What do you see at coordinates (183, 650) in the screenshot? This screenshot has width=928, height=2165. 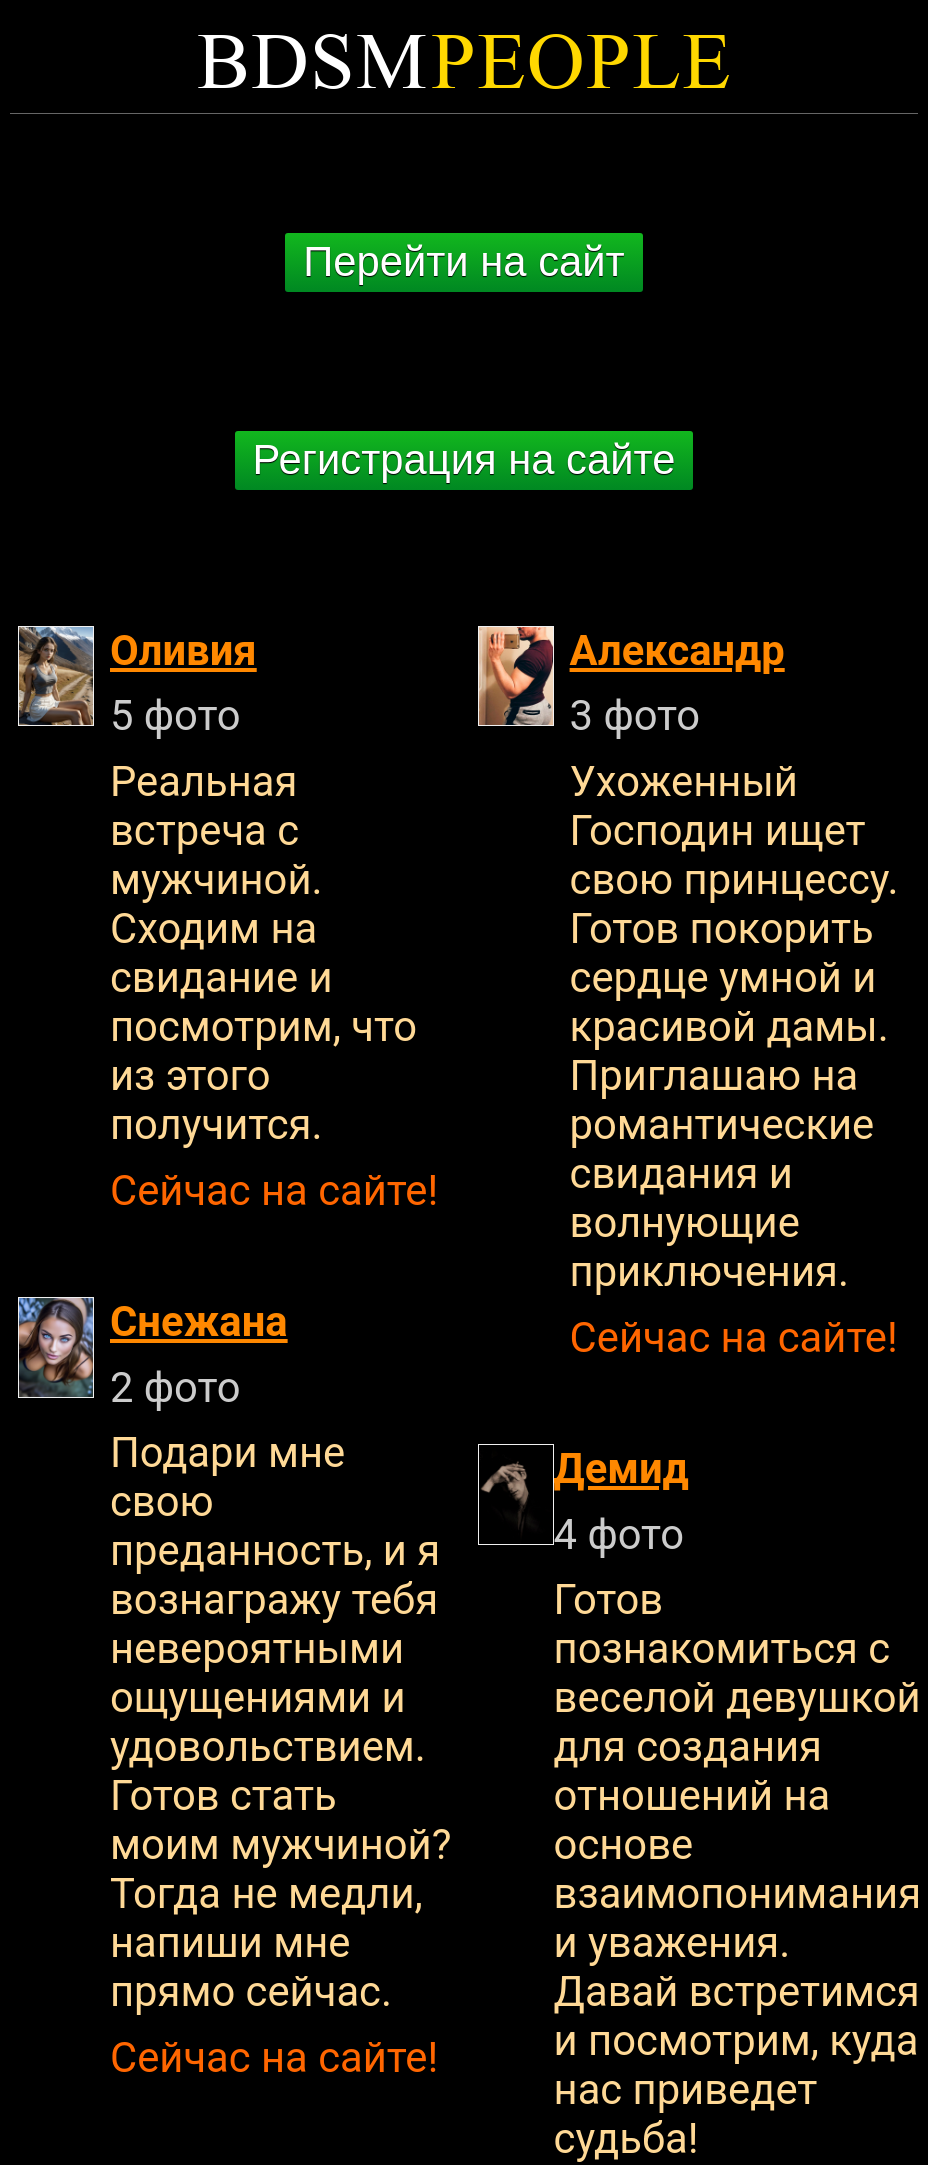 I see `Оливия` at bounding box center [183, 650].